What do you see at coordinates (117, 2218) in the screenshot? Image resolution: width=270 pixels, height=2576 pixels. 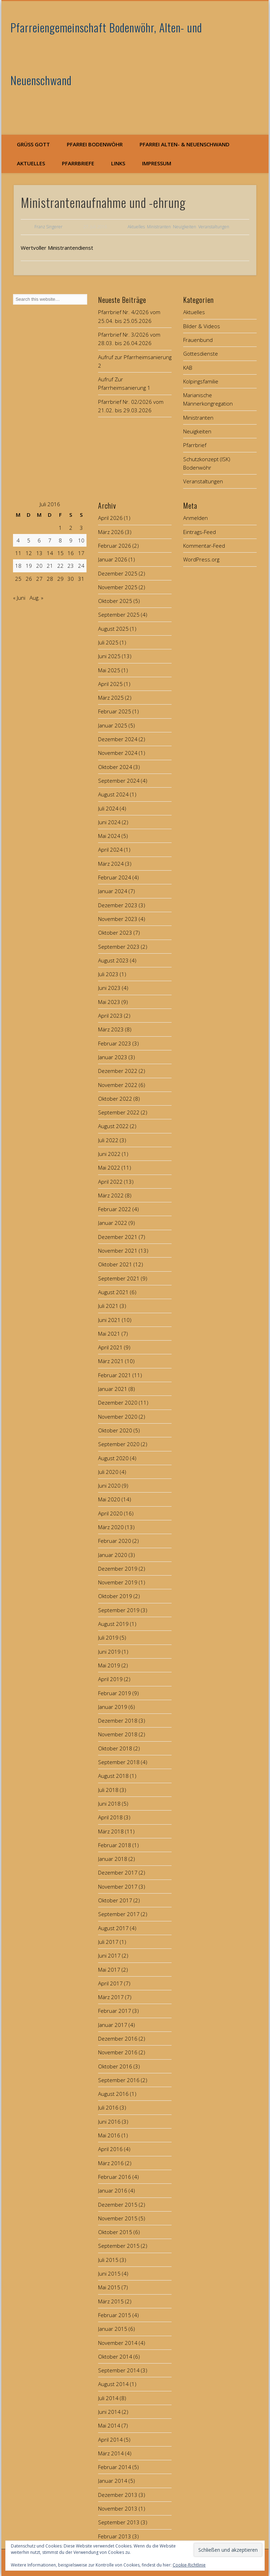 I see `November 2015` at bounding box center [117, 2218].